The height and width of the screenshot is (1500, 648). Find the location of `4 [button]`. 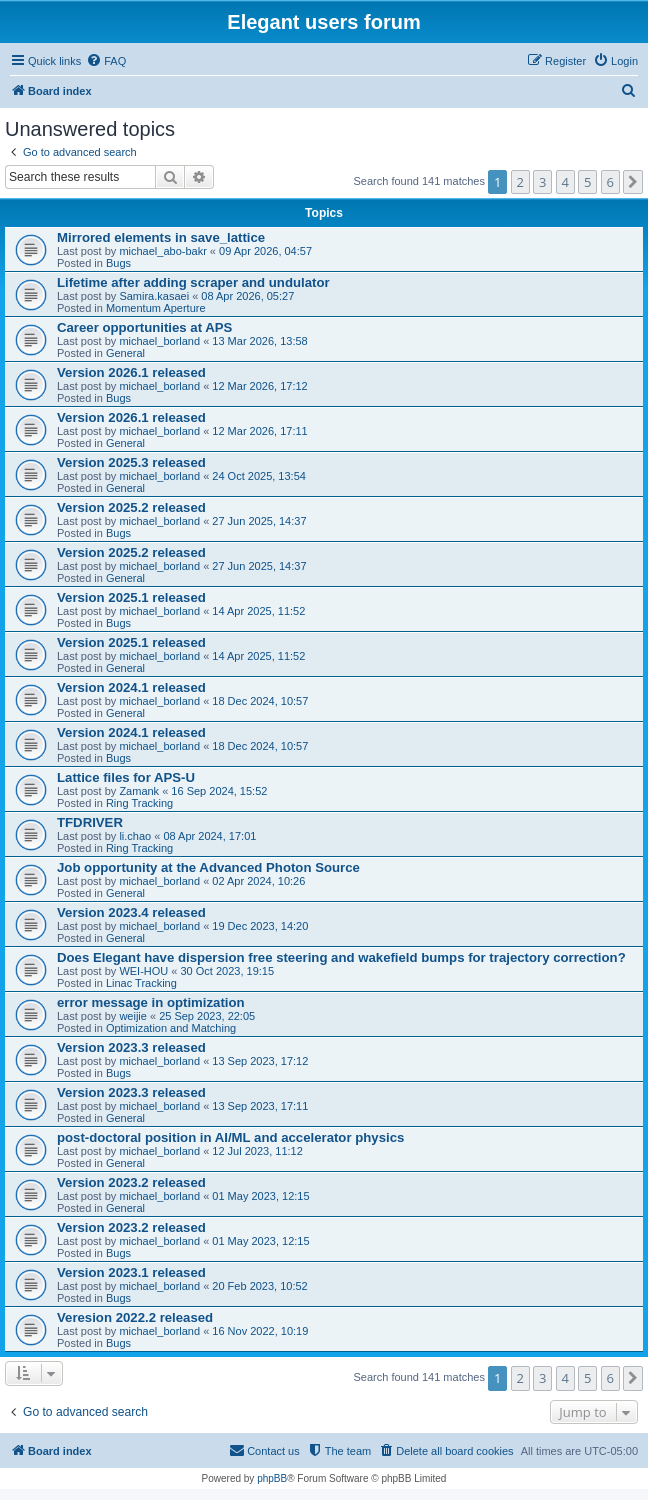

4 [button] is located at coordinates (565, 182).